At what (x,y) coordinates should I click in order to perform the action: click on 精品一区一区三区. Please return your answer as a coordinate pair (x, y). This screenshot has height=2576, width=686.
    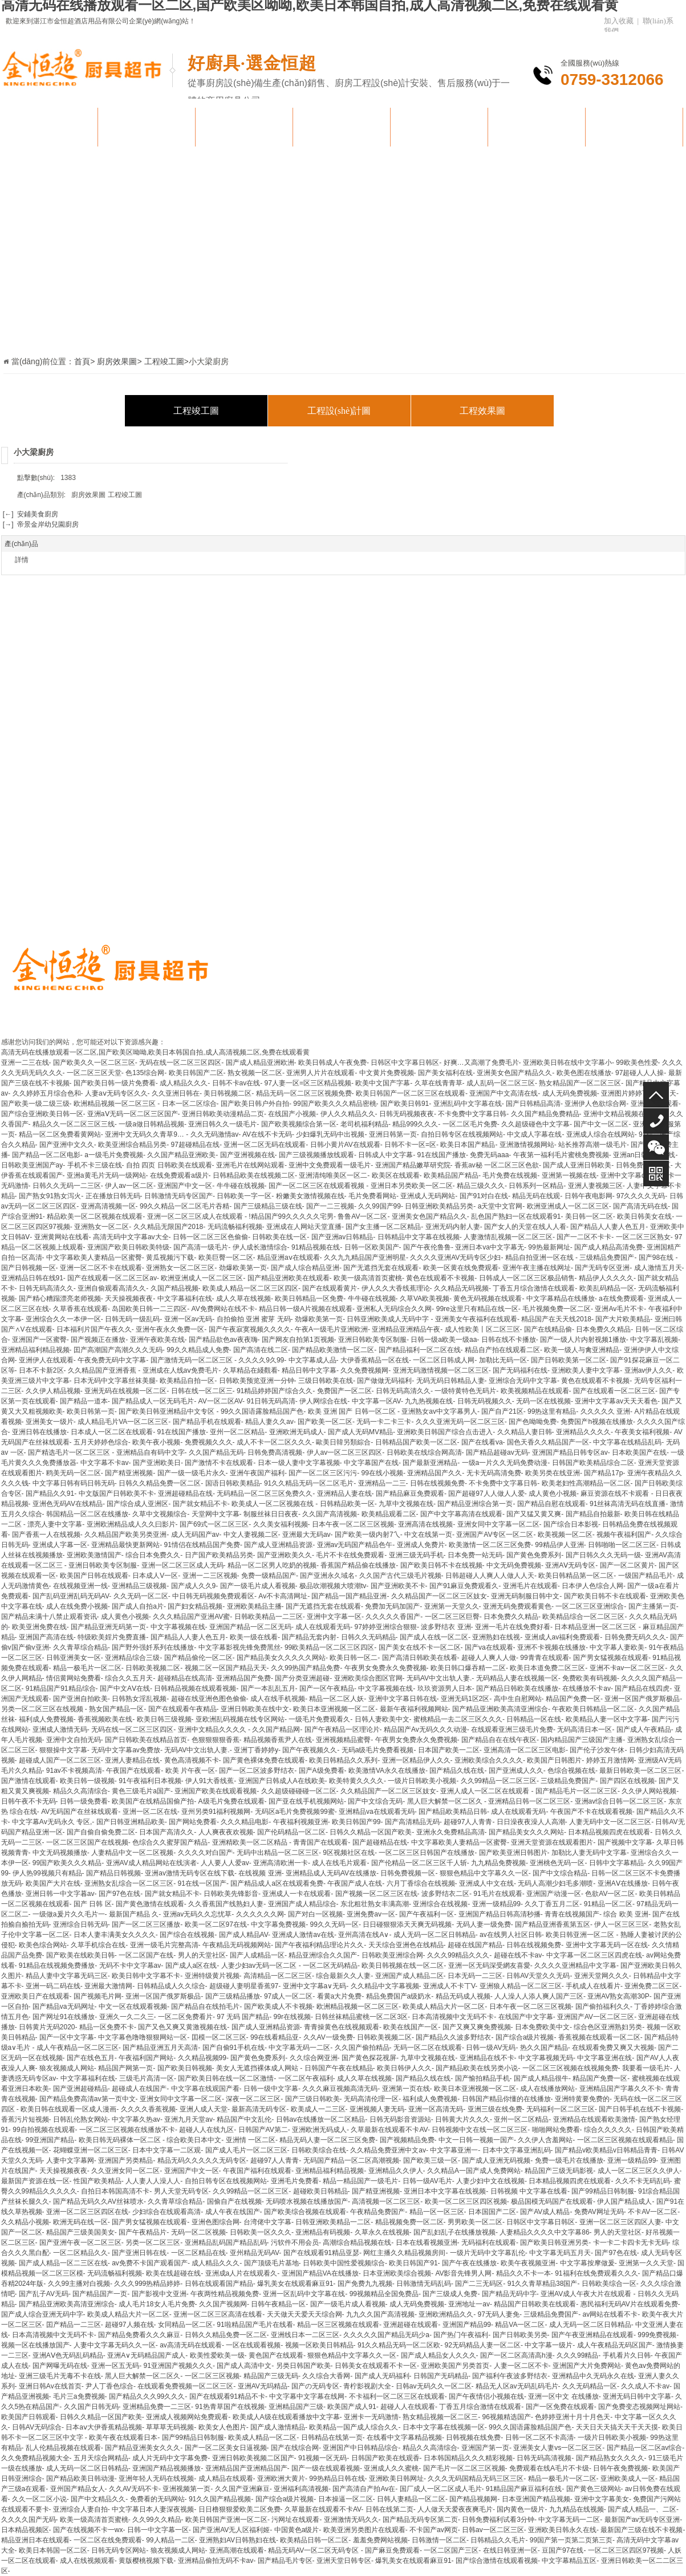
    Looking at the image, I should click on (436, 2212).